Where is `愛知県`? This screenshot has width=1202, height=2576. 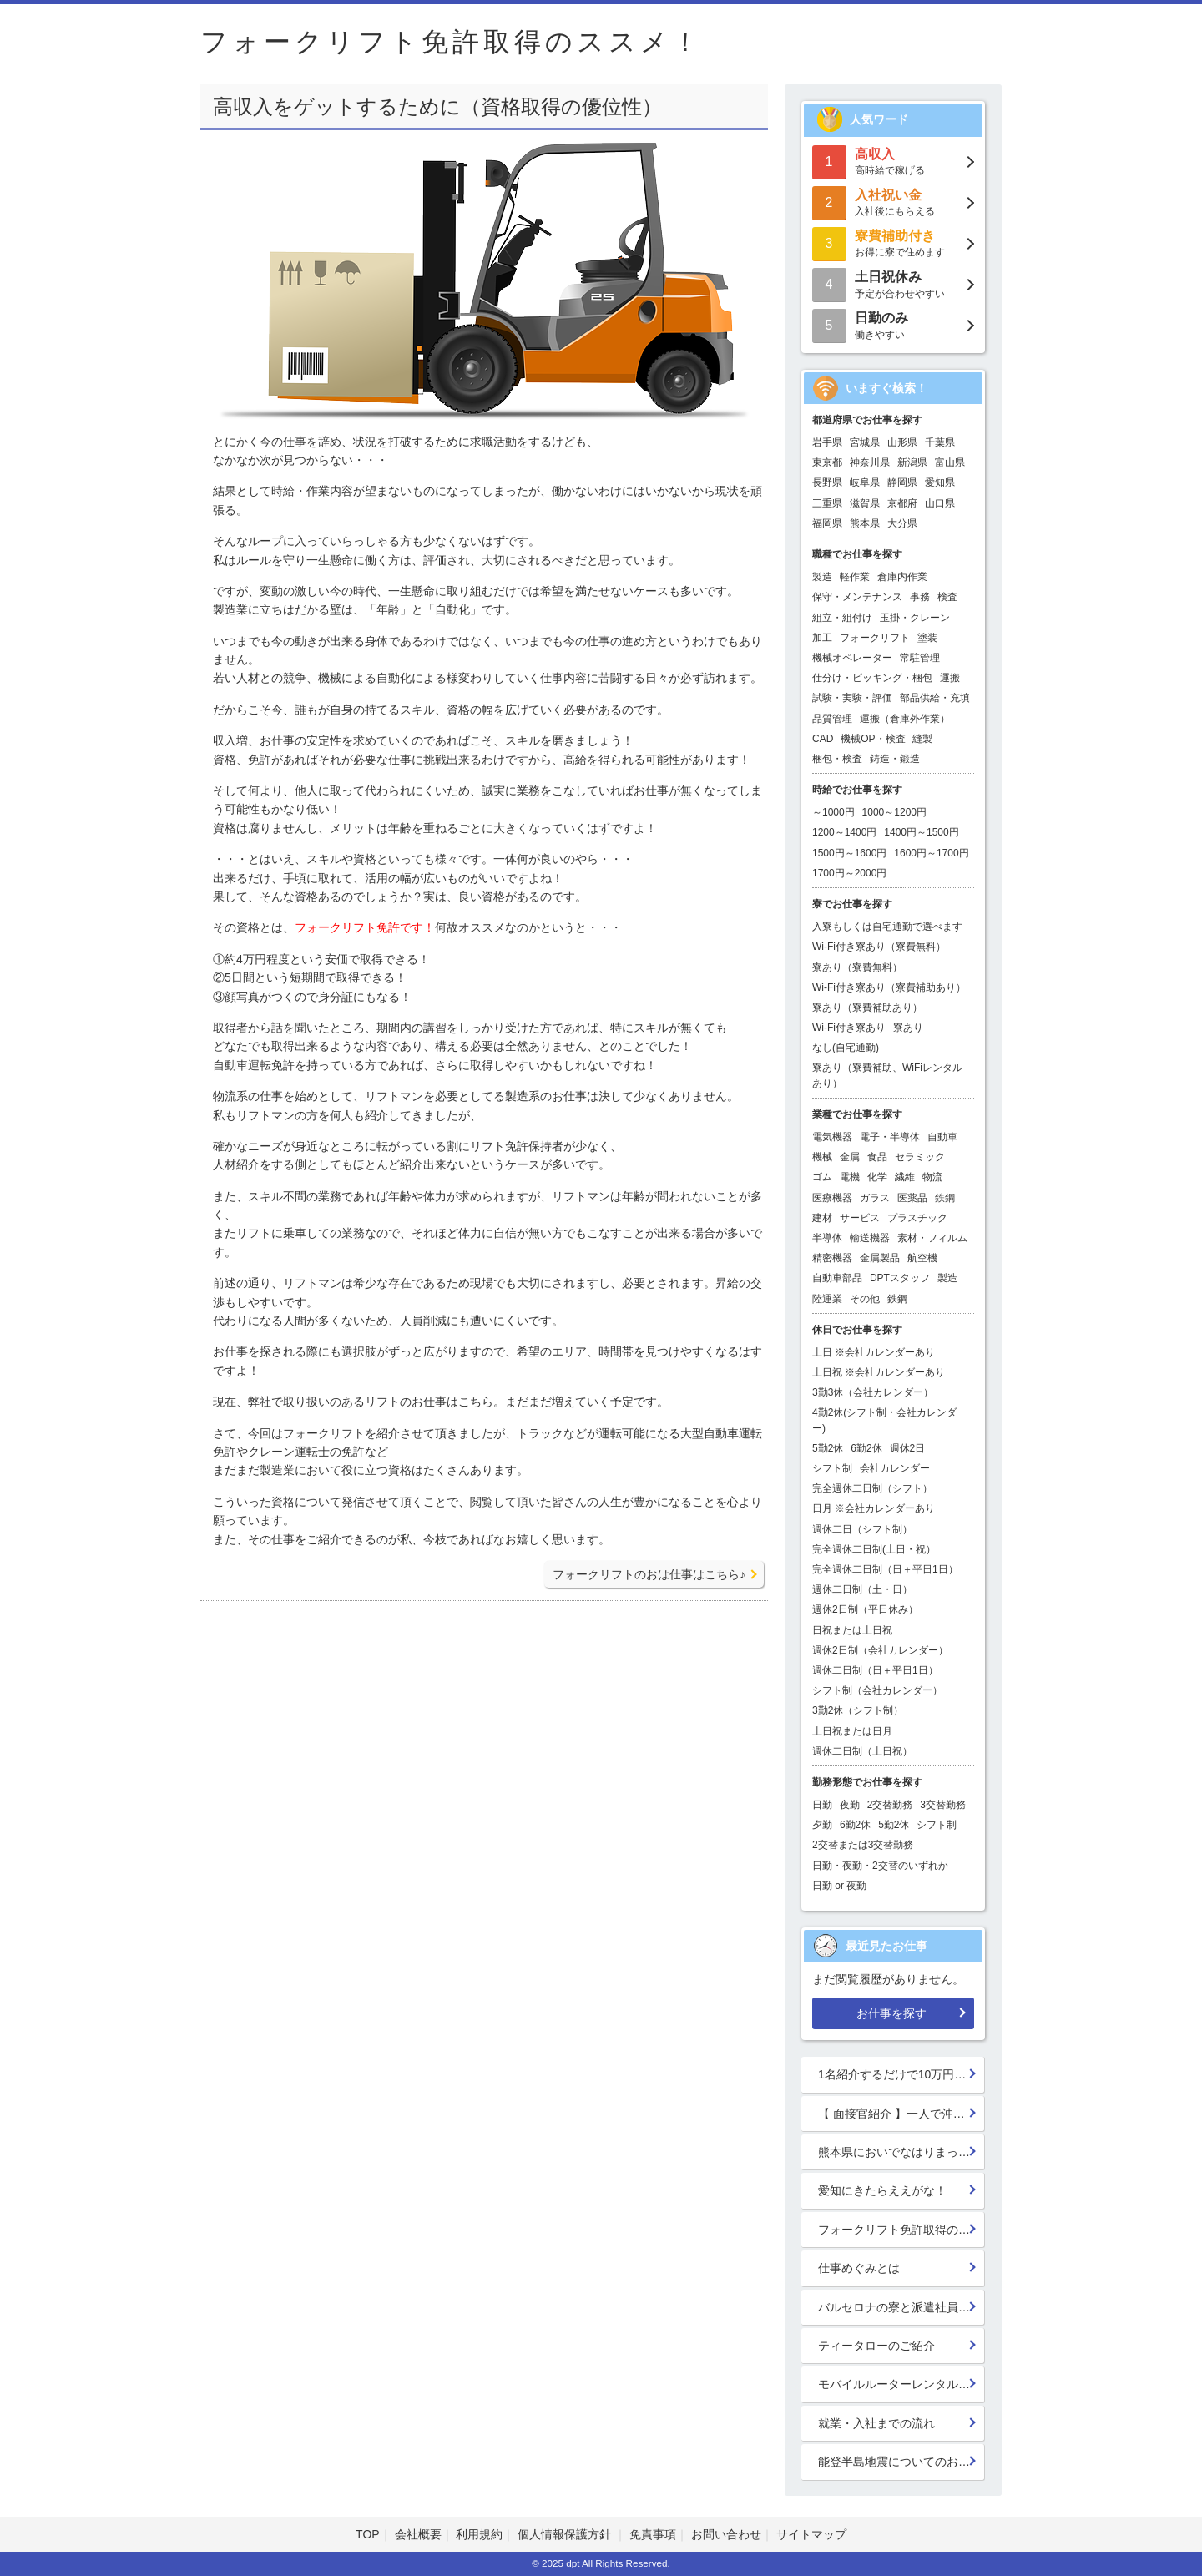 愛知県 is located at coordinates (940, 482).